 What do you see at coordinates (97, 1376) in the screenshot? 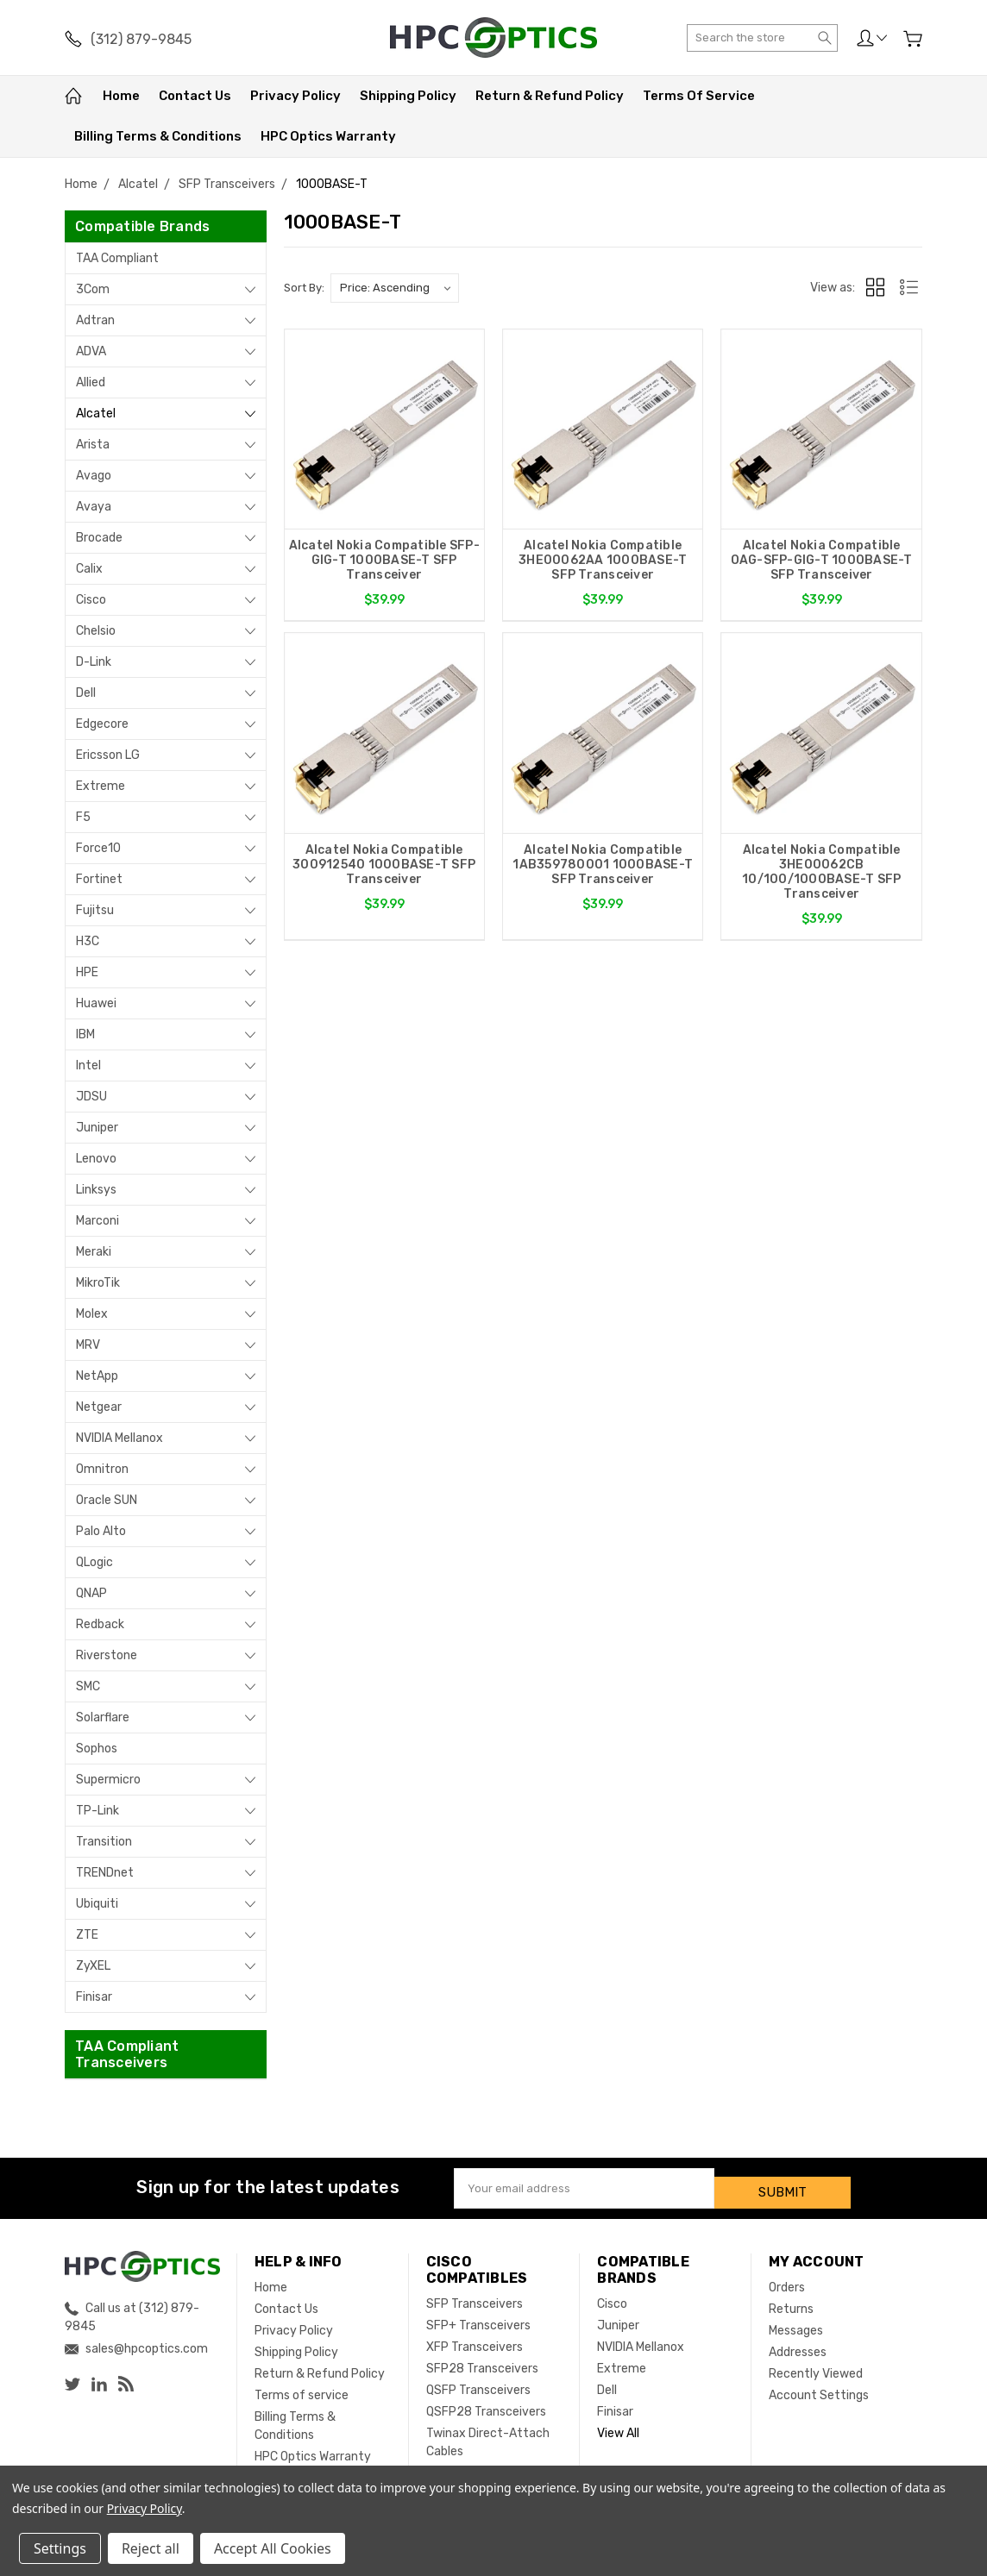
I see `NetApp` at bounding box center [97, 1376].